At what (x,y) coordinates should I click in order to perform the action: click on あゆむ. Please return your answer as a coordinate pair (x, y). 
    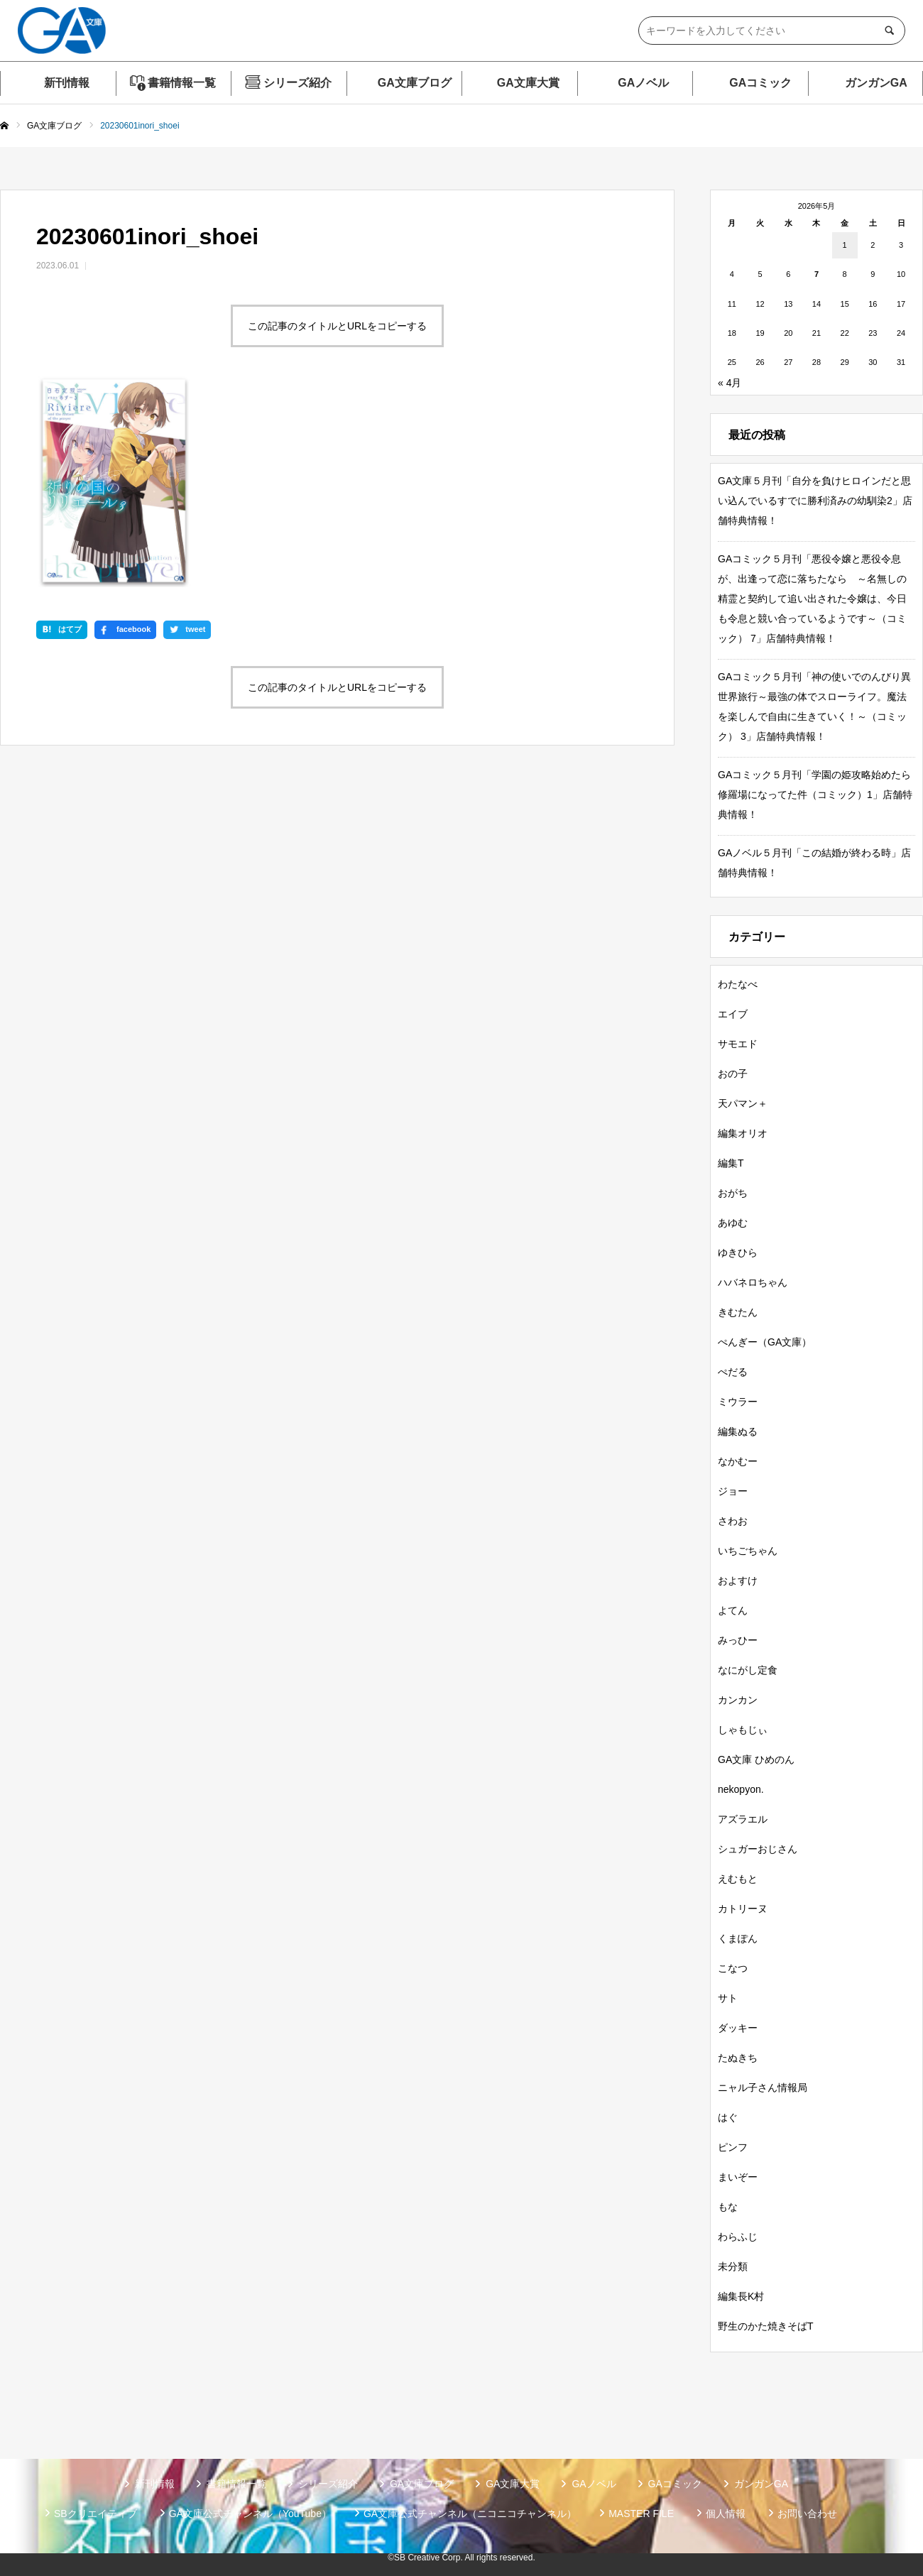
    Looking at the image, I should click on (733, 1222).